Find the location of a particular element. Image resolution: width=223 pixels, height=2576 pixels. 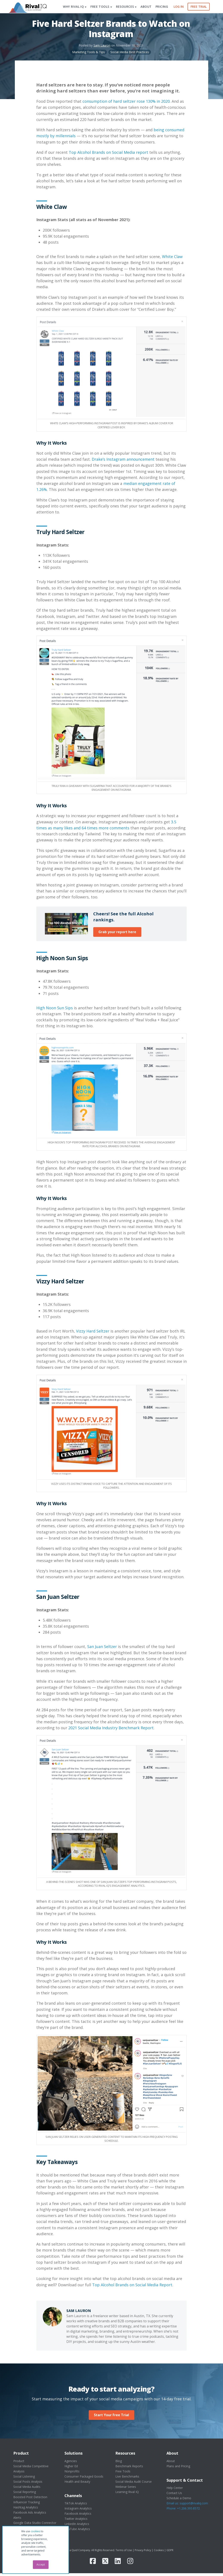

Top Alcohol Brands on Social Media Report is located at coordinates (132, 2284).